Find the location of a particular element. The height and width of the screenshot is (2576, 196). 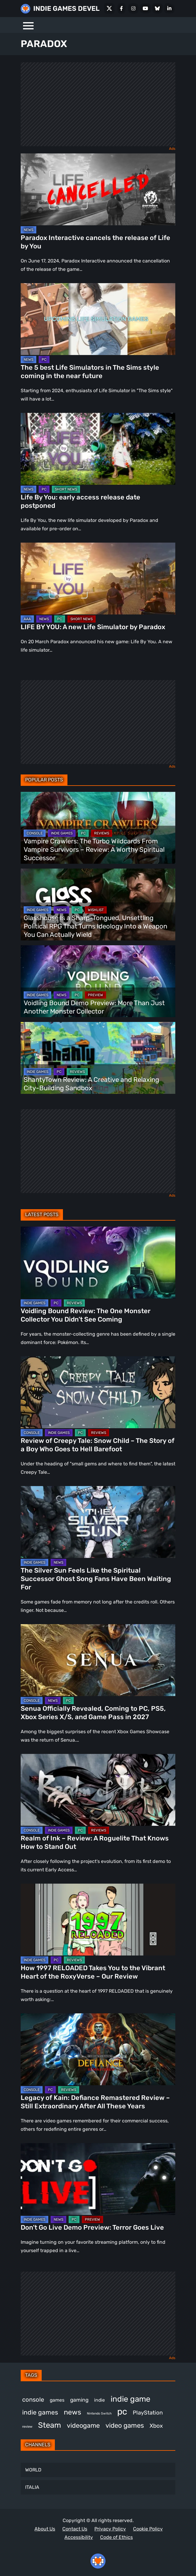

About Us is located at coordinates (44, 2529).